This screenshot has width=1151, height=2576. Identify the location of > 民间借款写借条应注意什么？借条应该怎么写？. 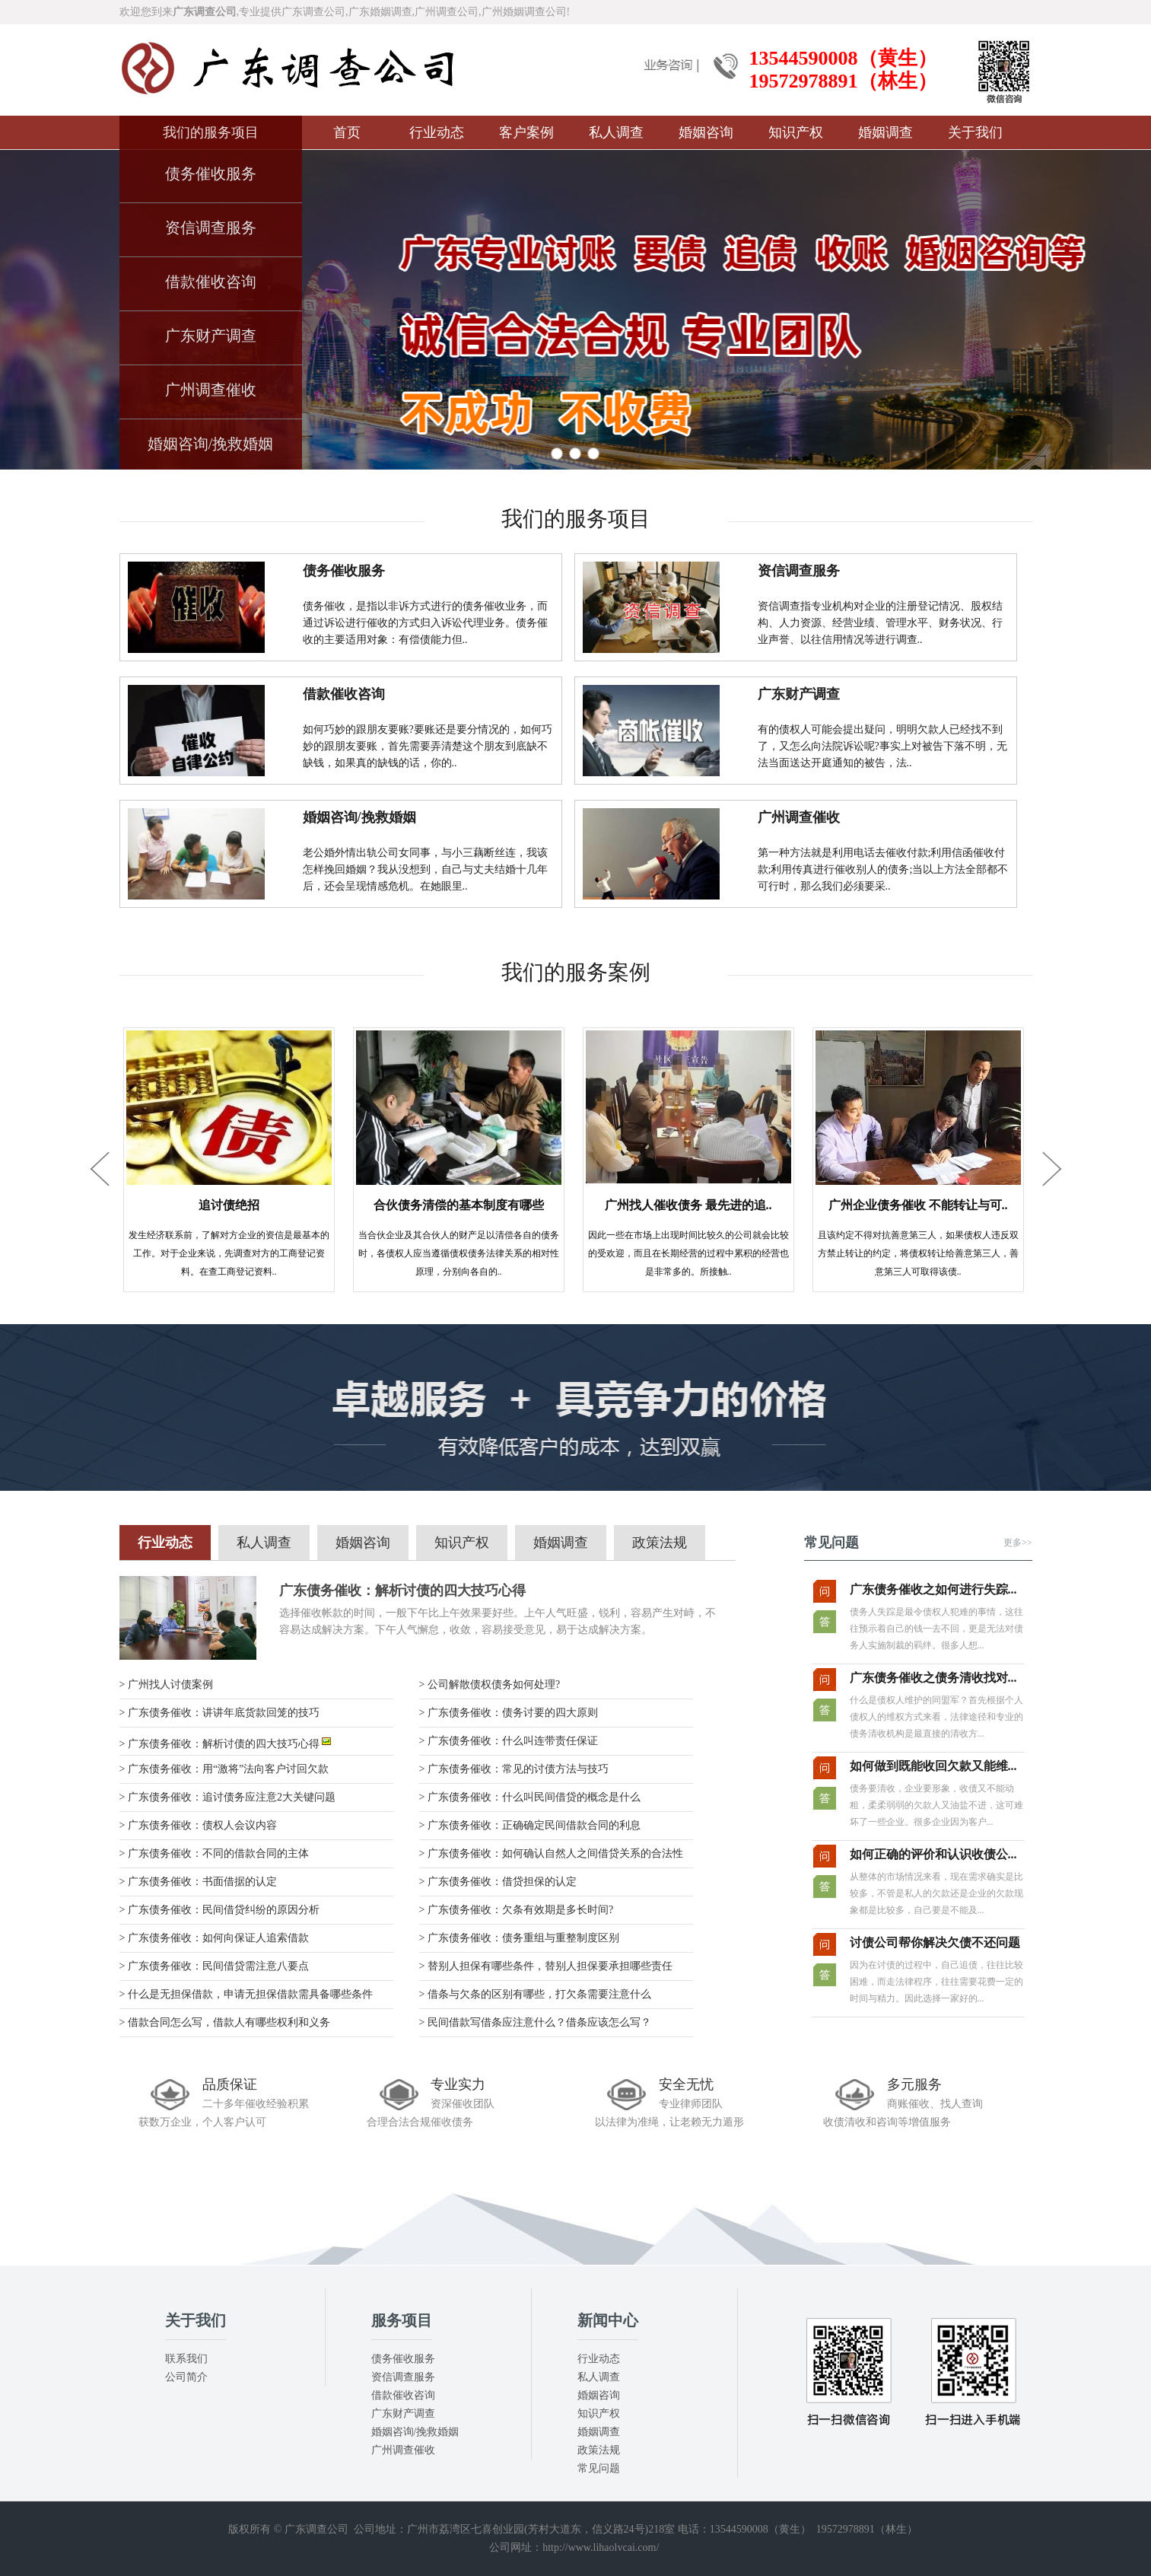
(535, 2022).